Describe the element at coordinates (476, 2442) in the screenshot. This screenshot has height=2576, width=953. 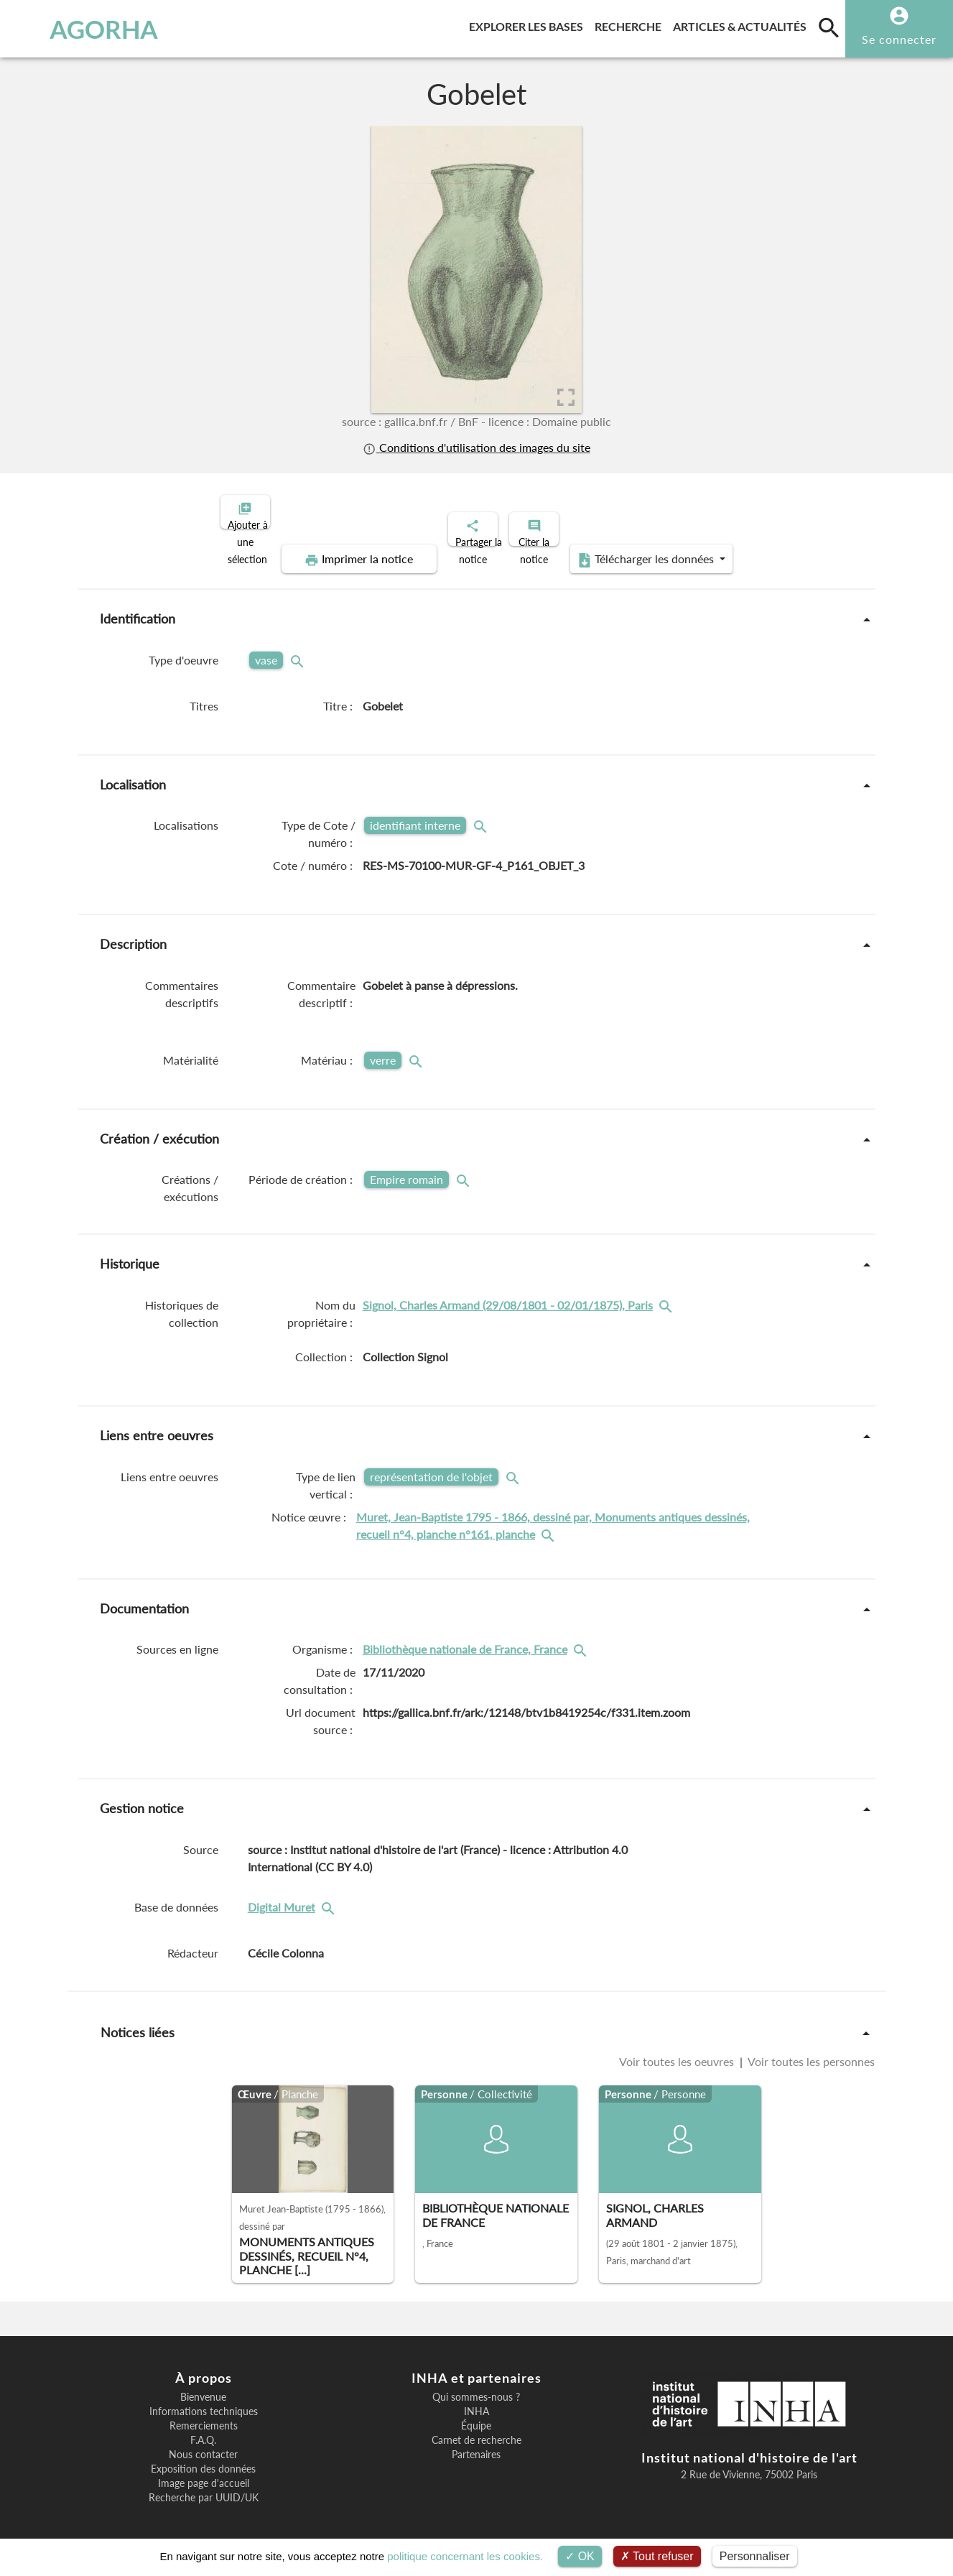
I see `Partenaires` at that location.